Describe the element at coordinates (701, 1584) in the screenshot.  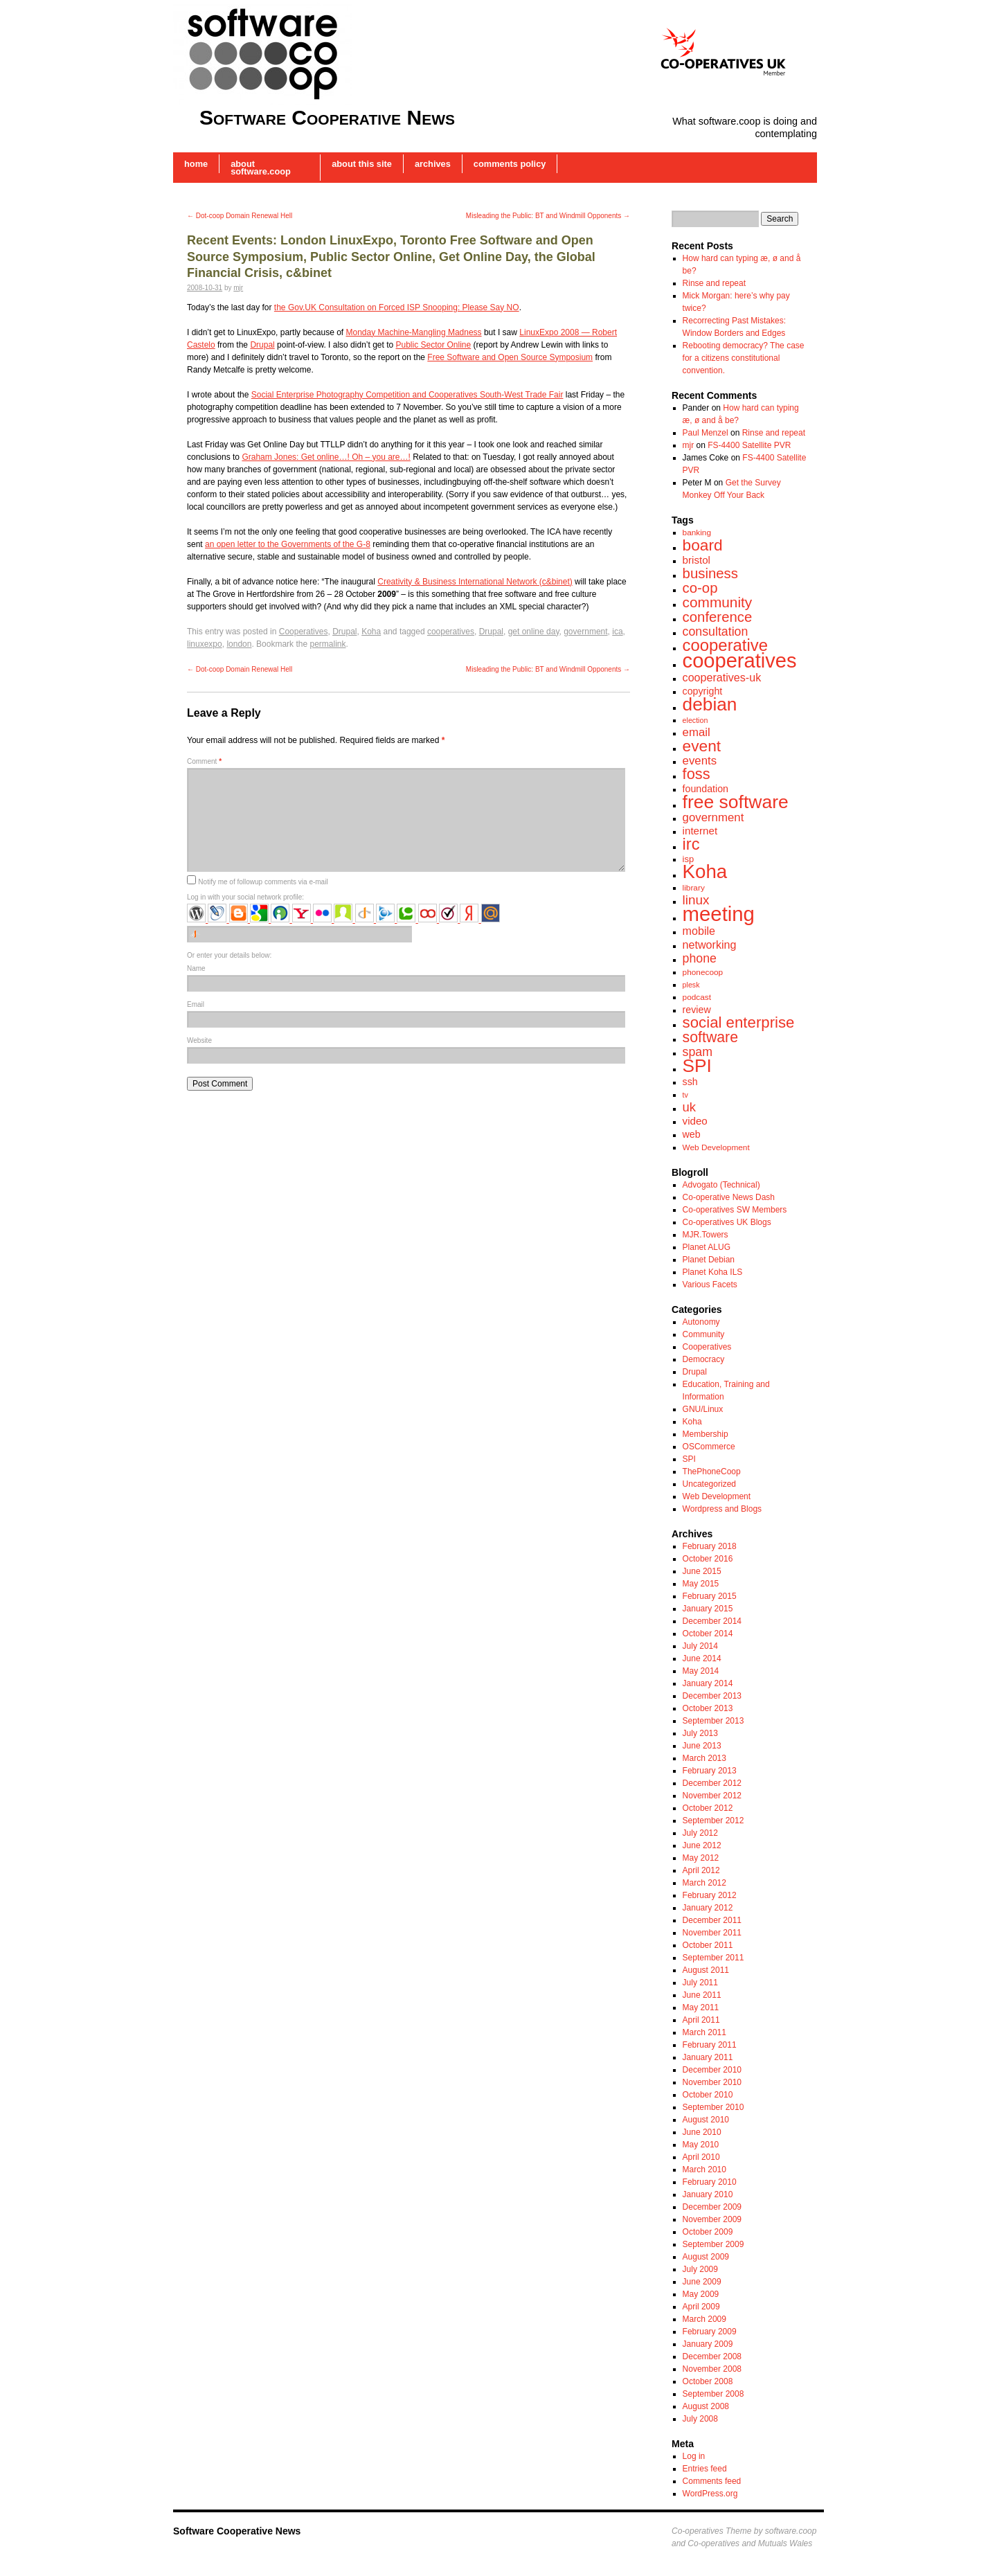
I see `May 2015` at that location.